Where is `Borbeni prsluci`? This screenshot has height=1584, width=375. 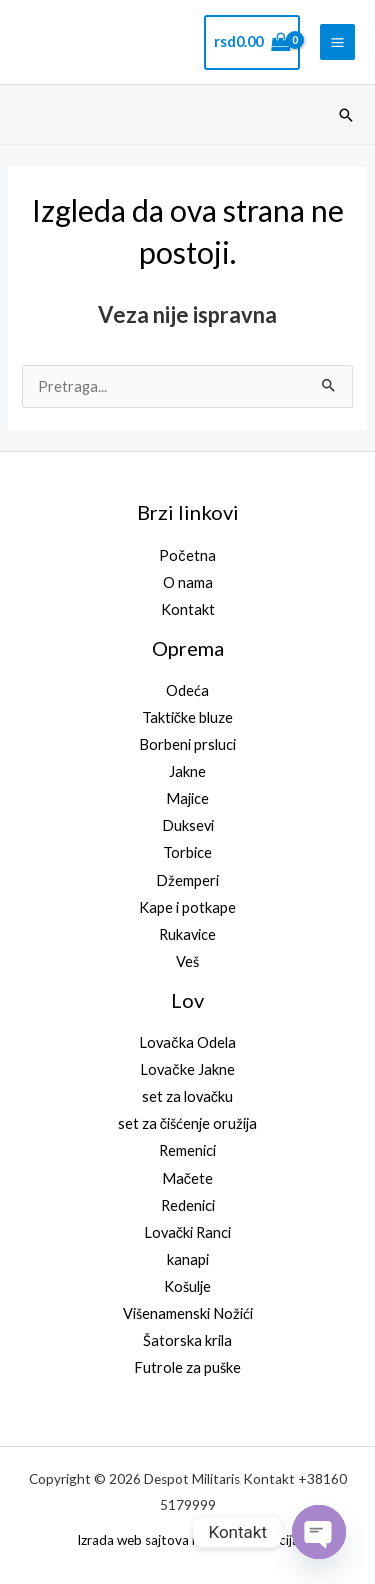
Borbeni prsluci is located at coordinates (187, 744).